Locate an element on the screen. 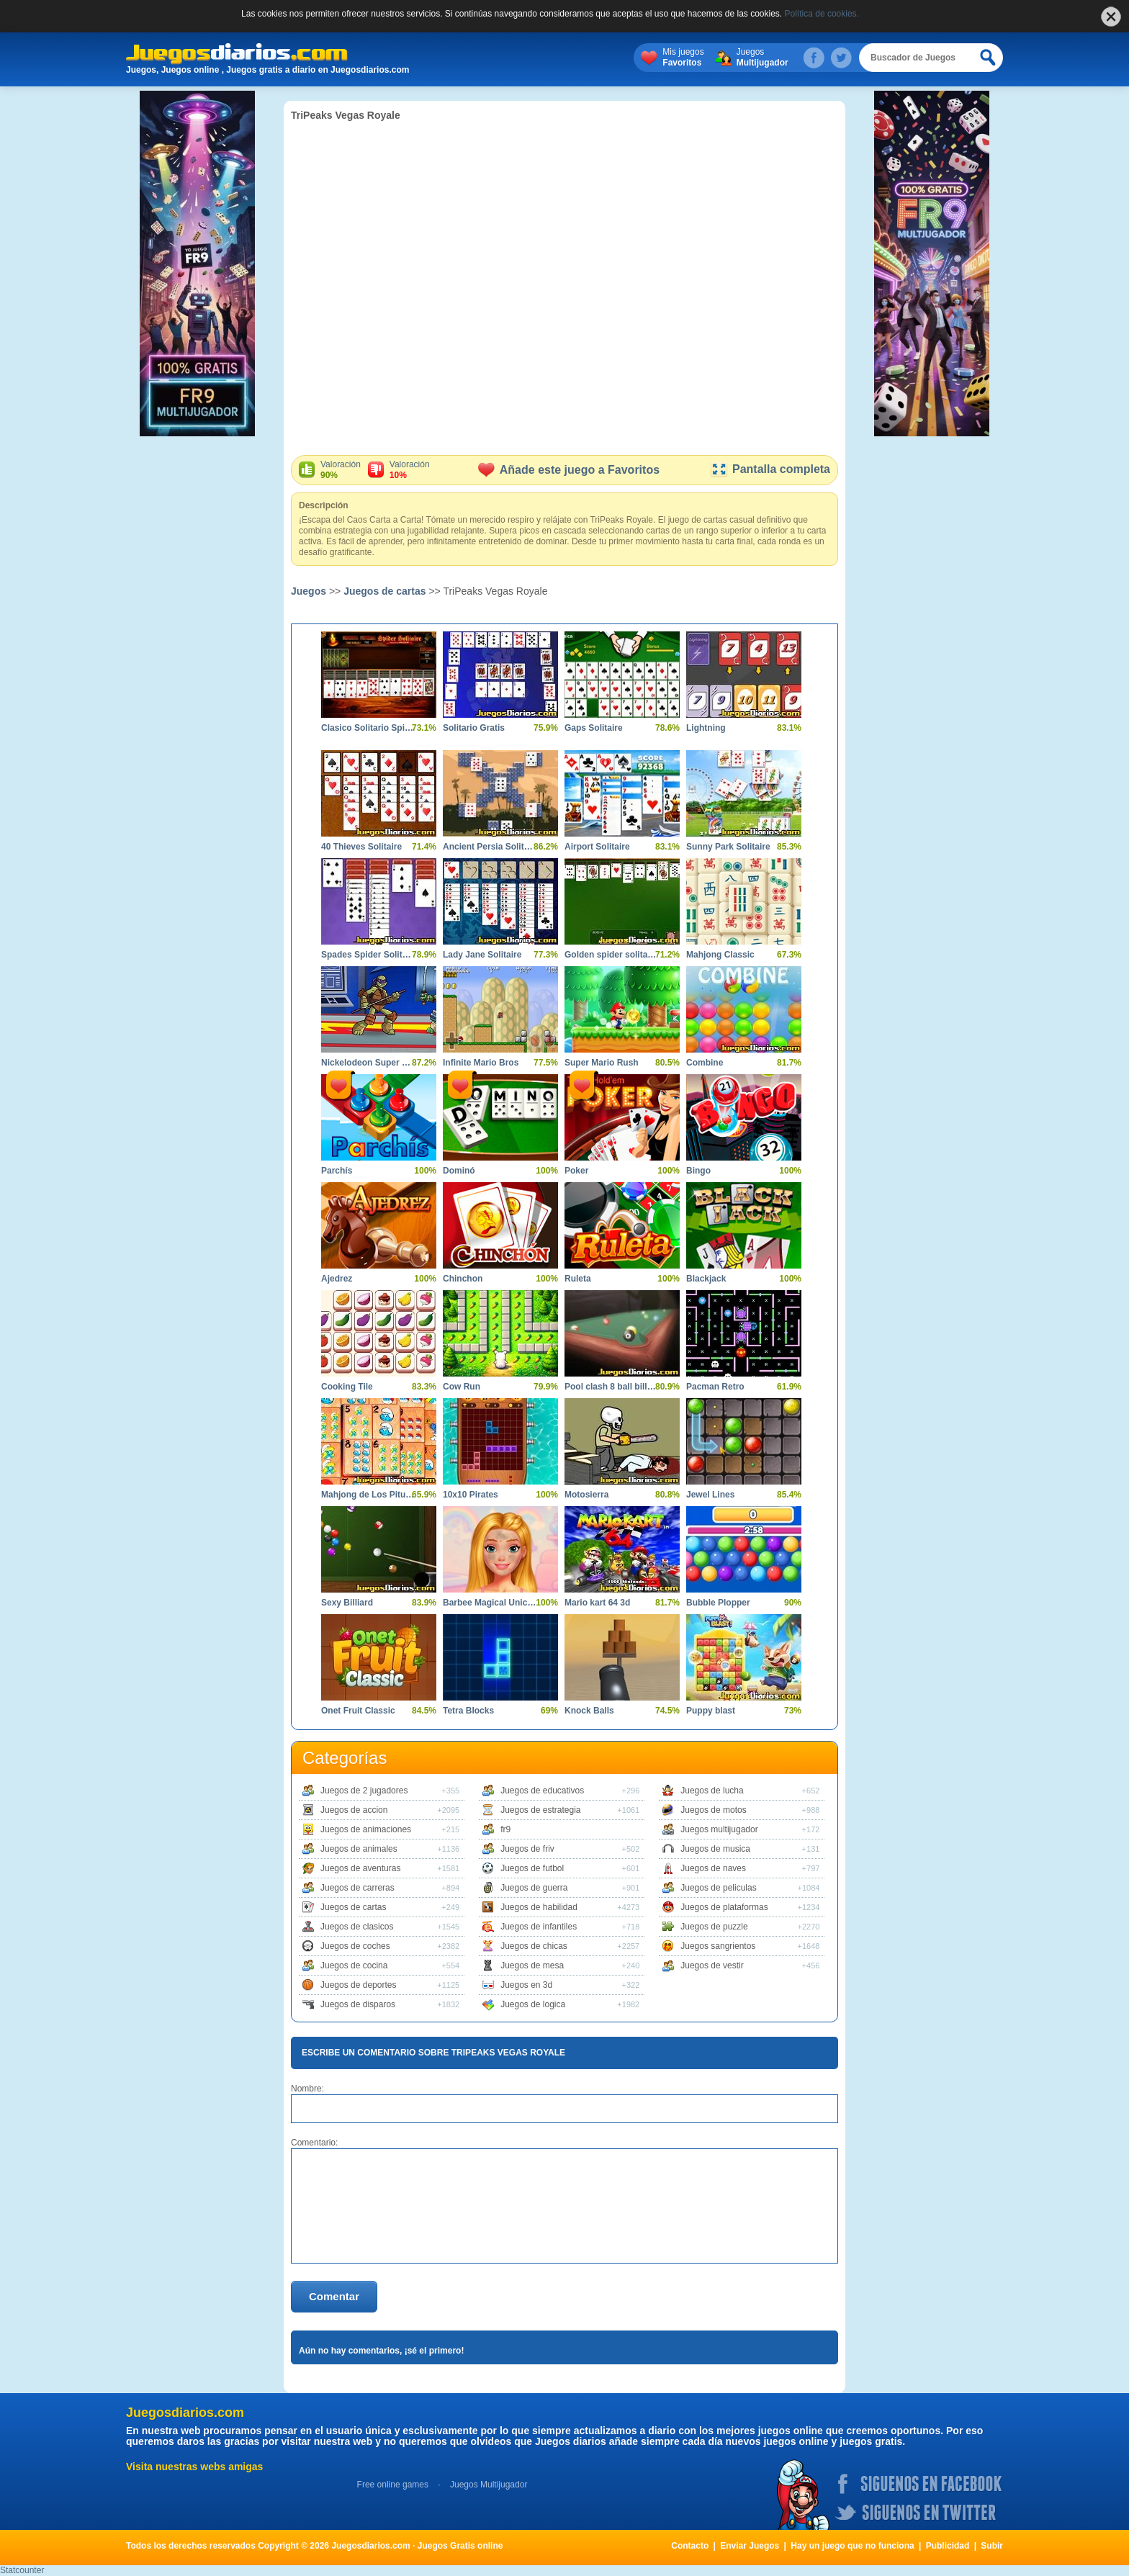 The image size is (1129, 2576). Pacman Retro is located at coordinates (715, 1387).